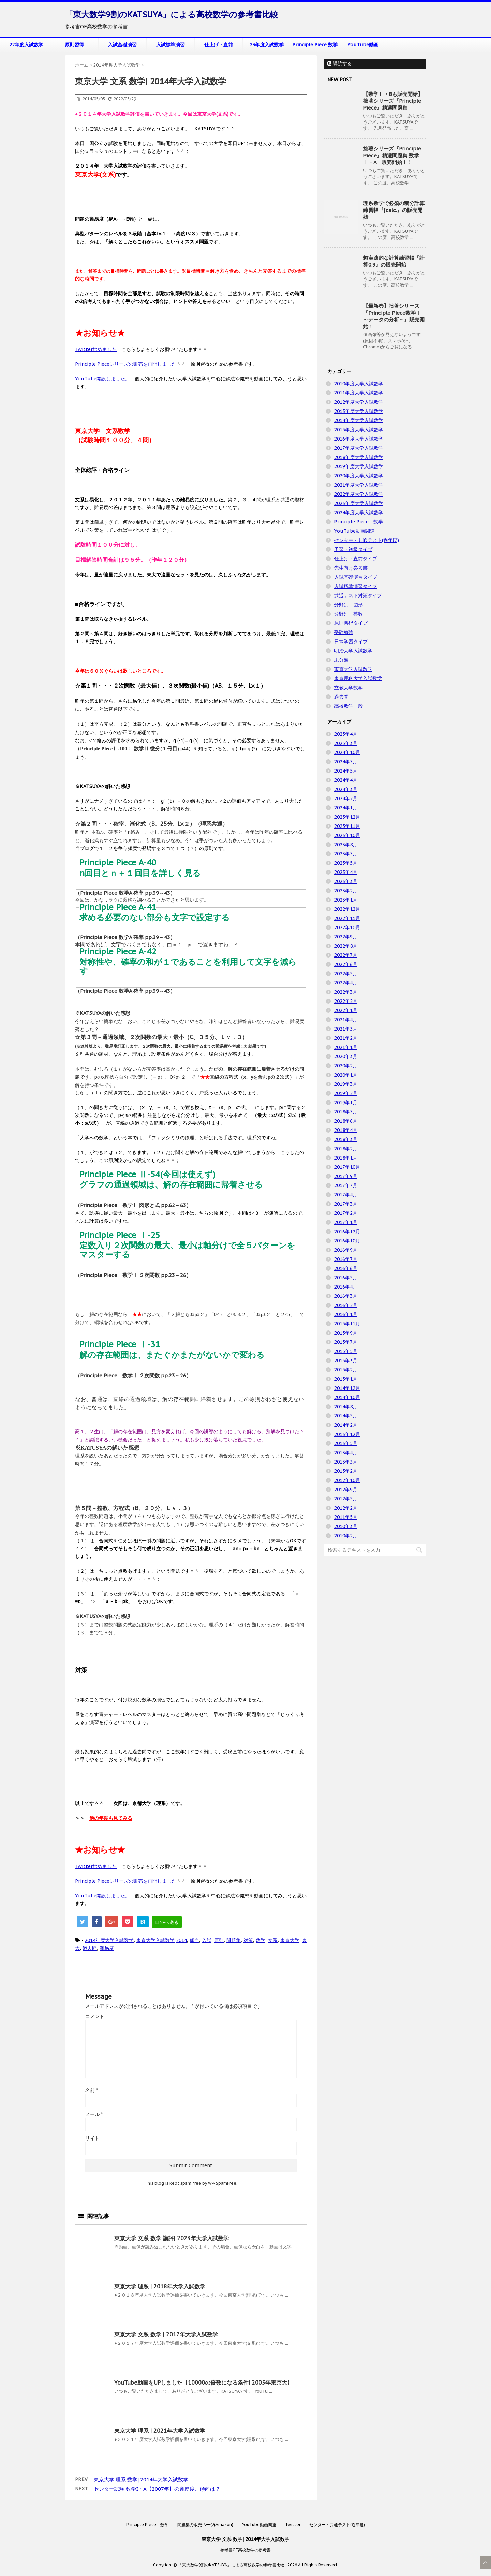 This screenshot has width=491, height=2576. Describe the element at coordinates (347, 1324) in the screenshot. I see `2015年11月` at that location.